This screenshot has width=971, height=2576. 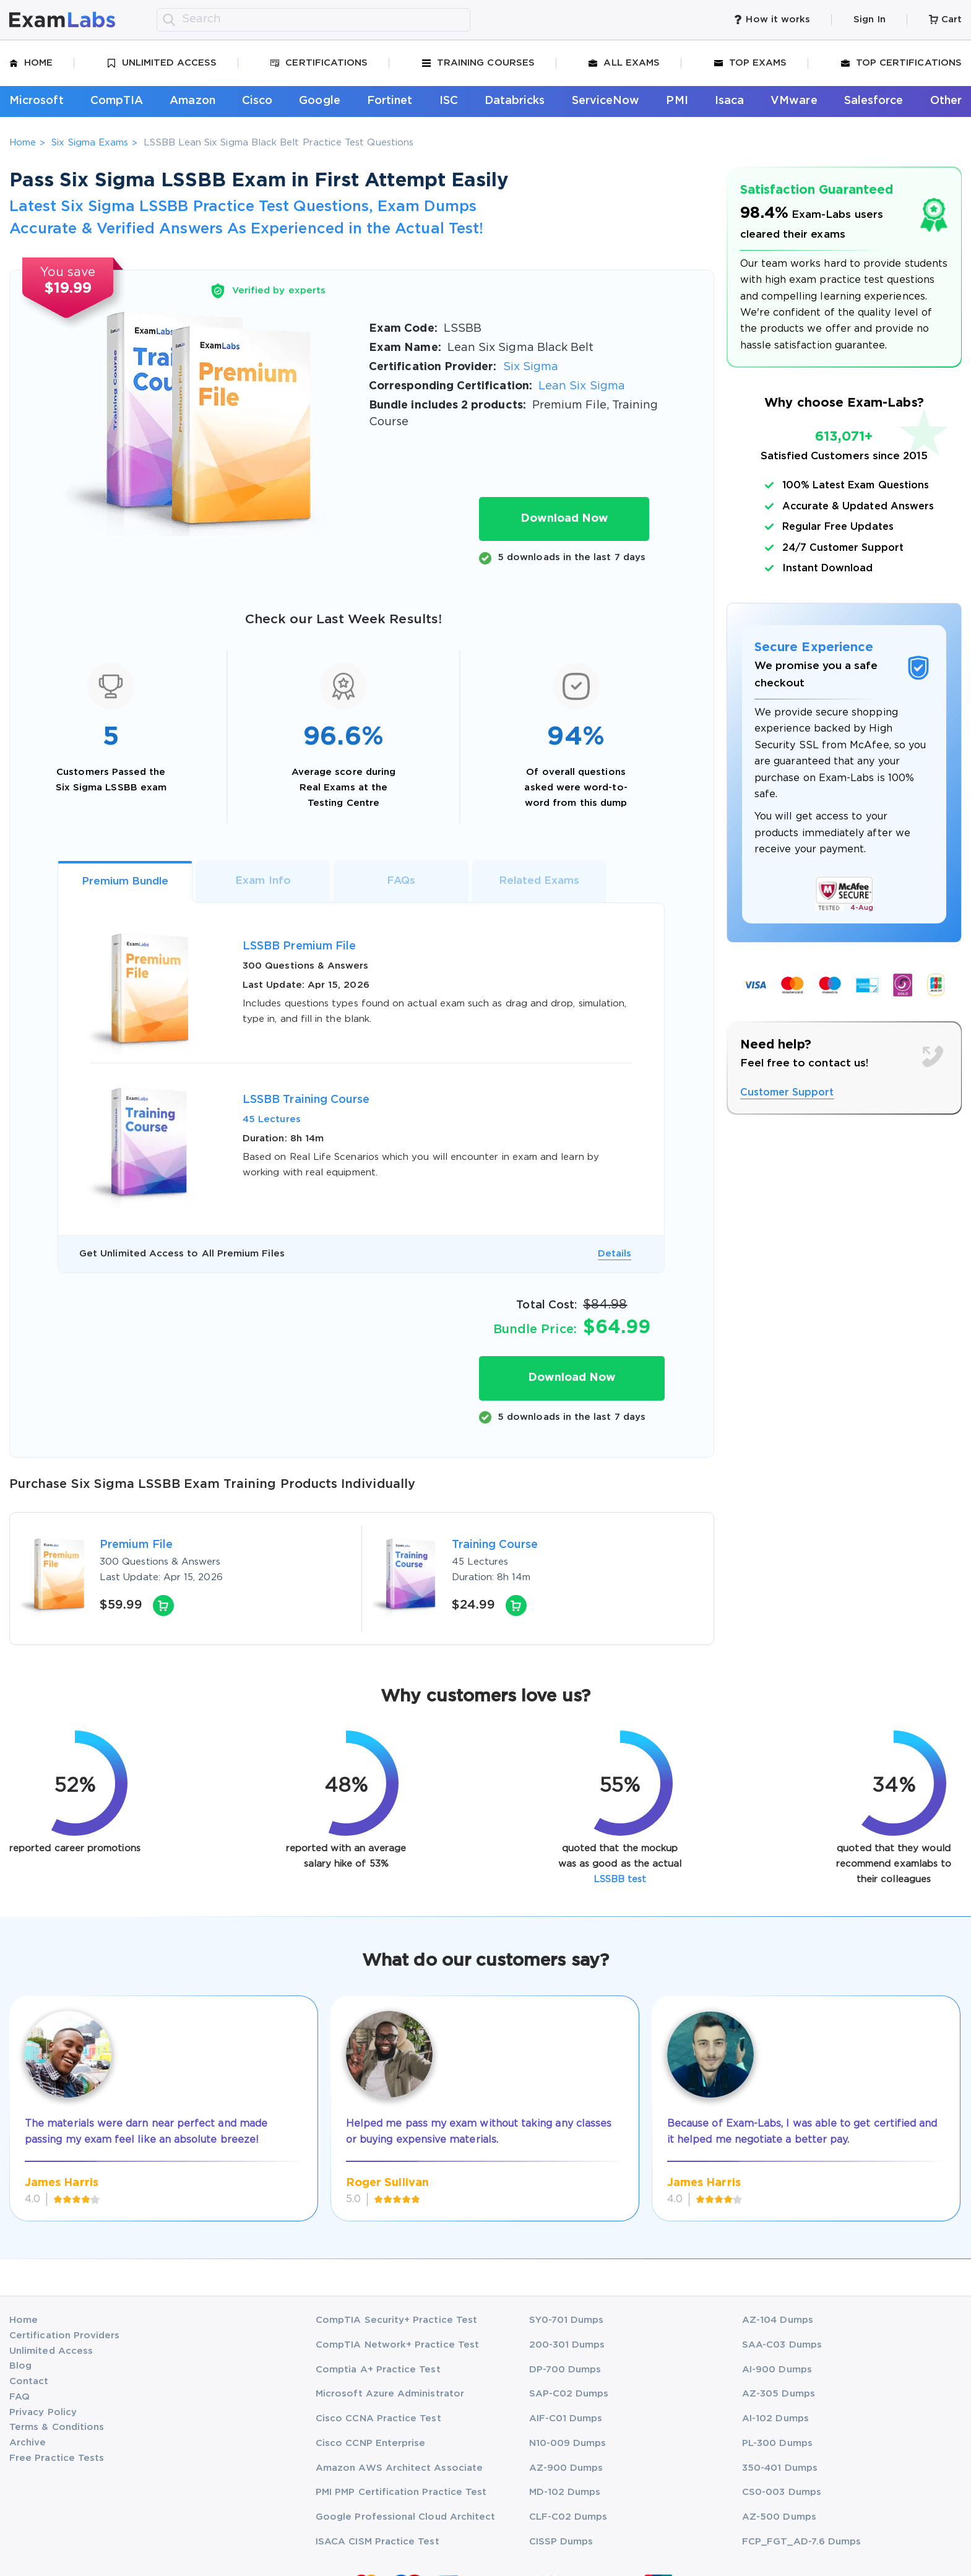 I want to click on PL-300 Dumps, so click(x=777, y=2443).